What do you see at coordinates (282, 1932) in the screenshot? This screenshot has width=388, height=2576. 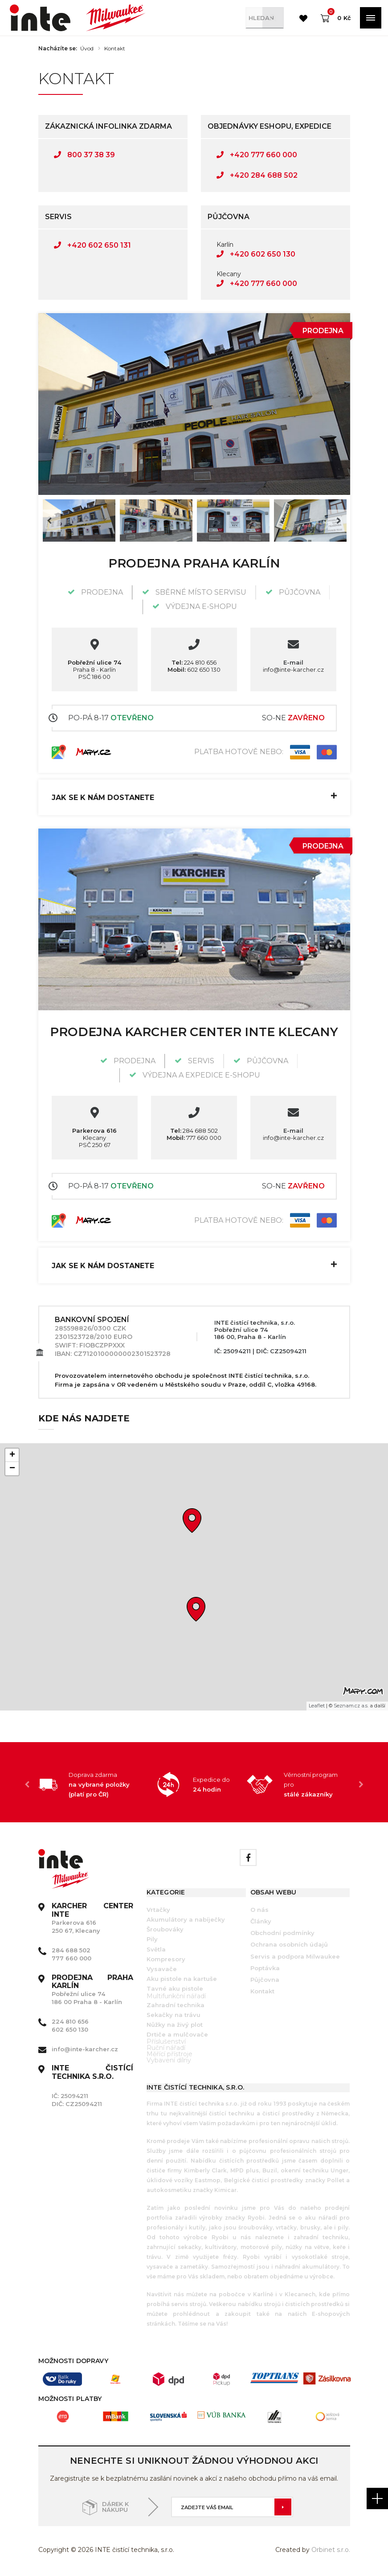 I see `Obchodní podmínky` at bounding box center [282, 1932].